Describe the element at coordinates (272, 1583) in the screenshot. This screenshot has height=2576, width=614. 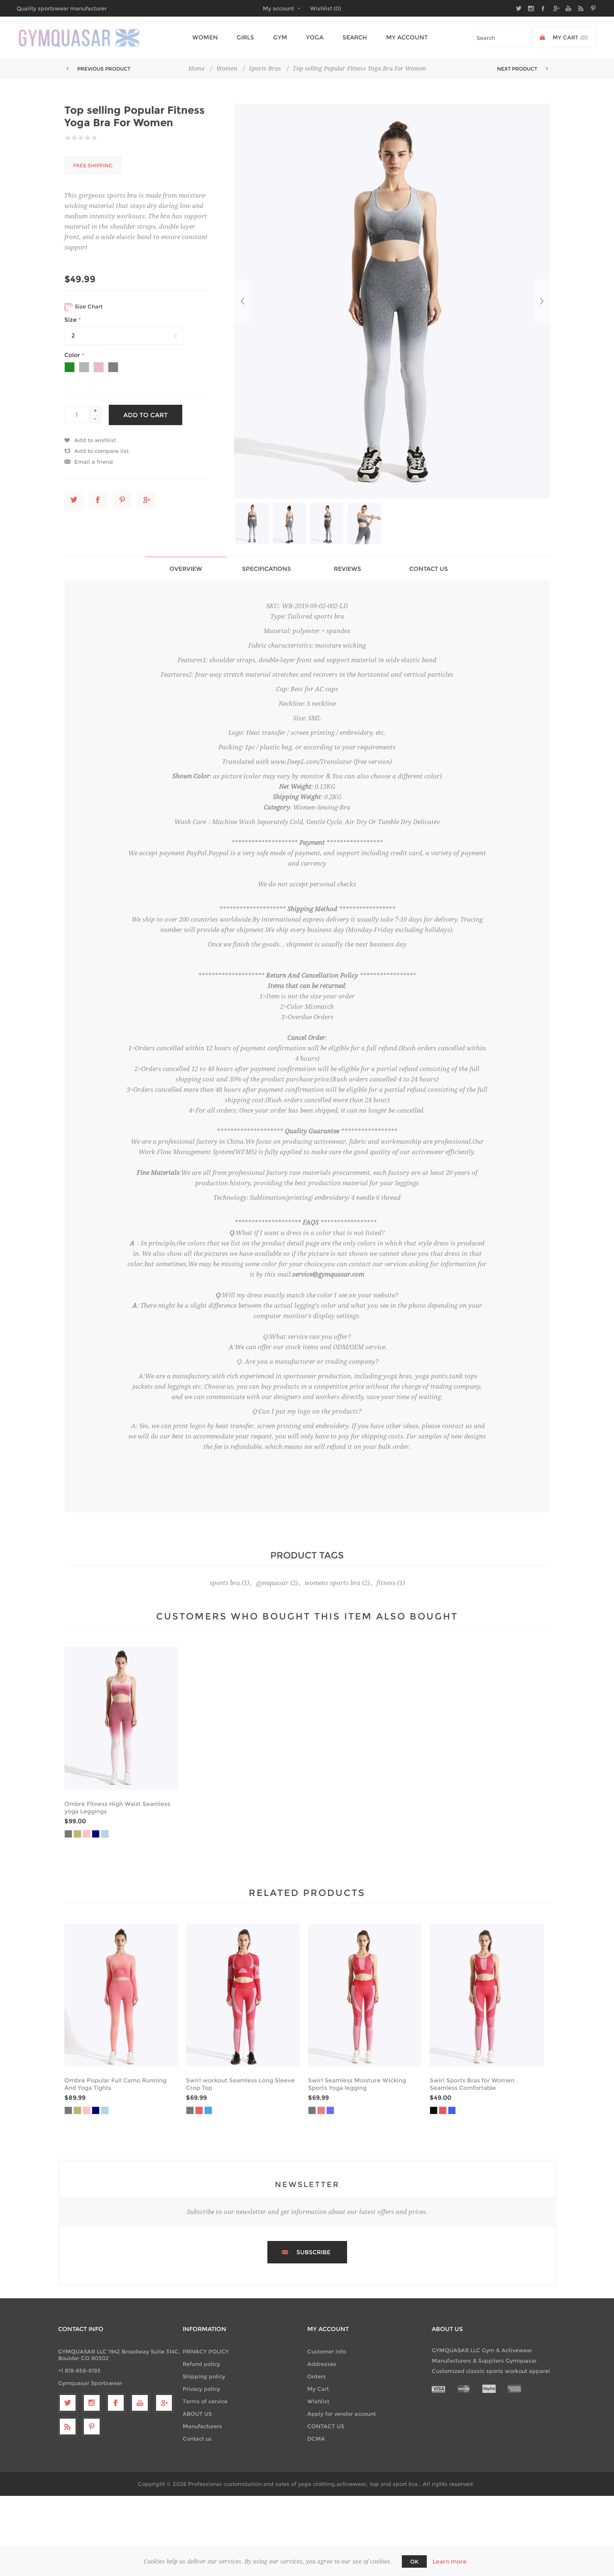
I see `gymquasar` at that location.